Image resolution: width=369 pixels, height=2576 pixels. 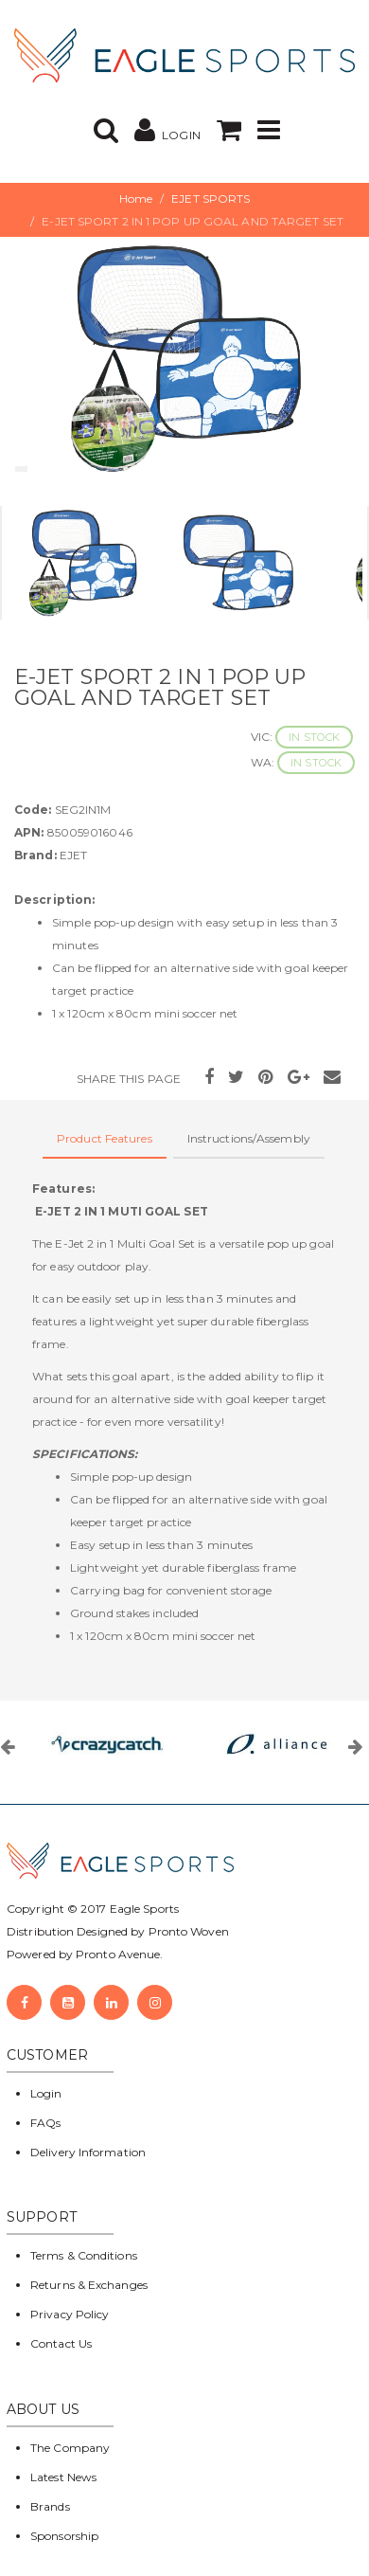 What do you see at coordinates (61, 2343) in the screenshot?
I see `Contact Us` at bounding box center [61, 2343].